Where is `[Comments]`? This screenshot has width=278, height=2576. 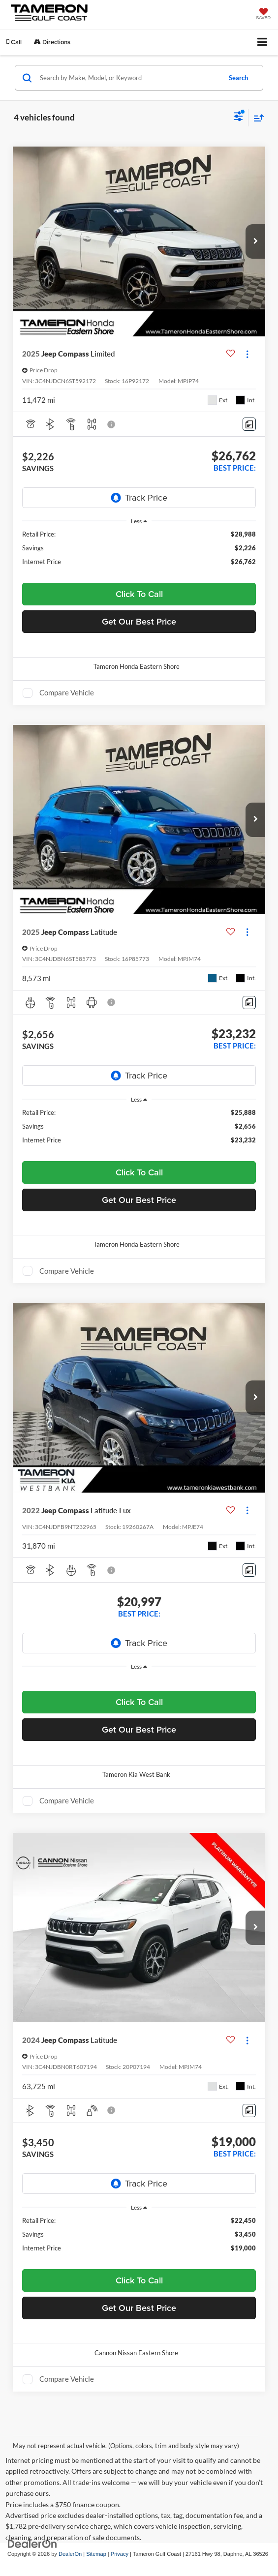 [Comments] is located at coordinates (249, 424).